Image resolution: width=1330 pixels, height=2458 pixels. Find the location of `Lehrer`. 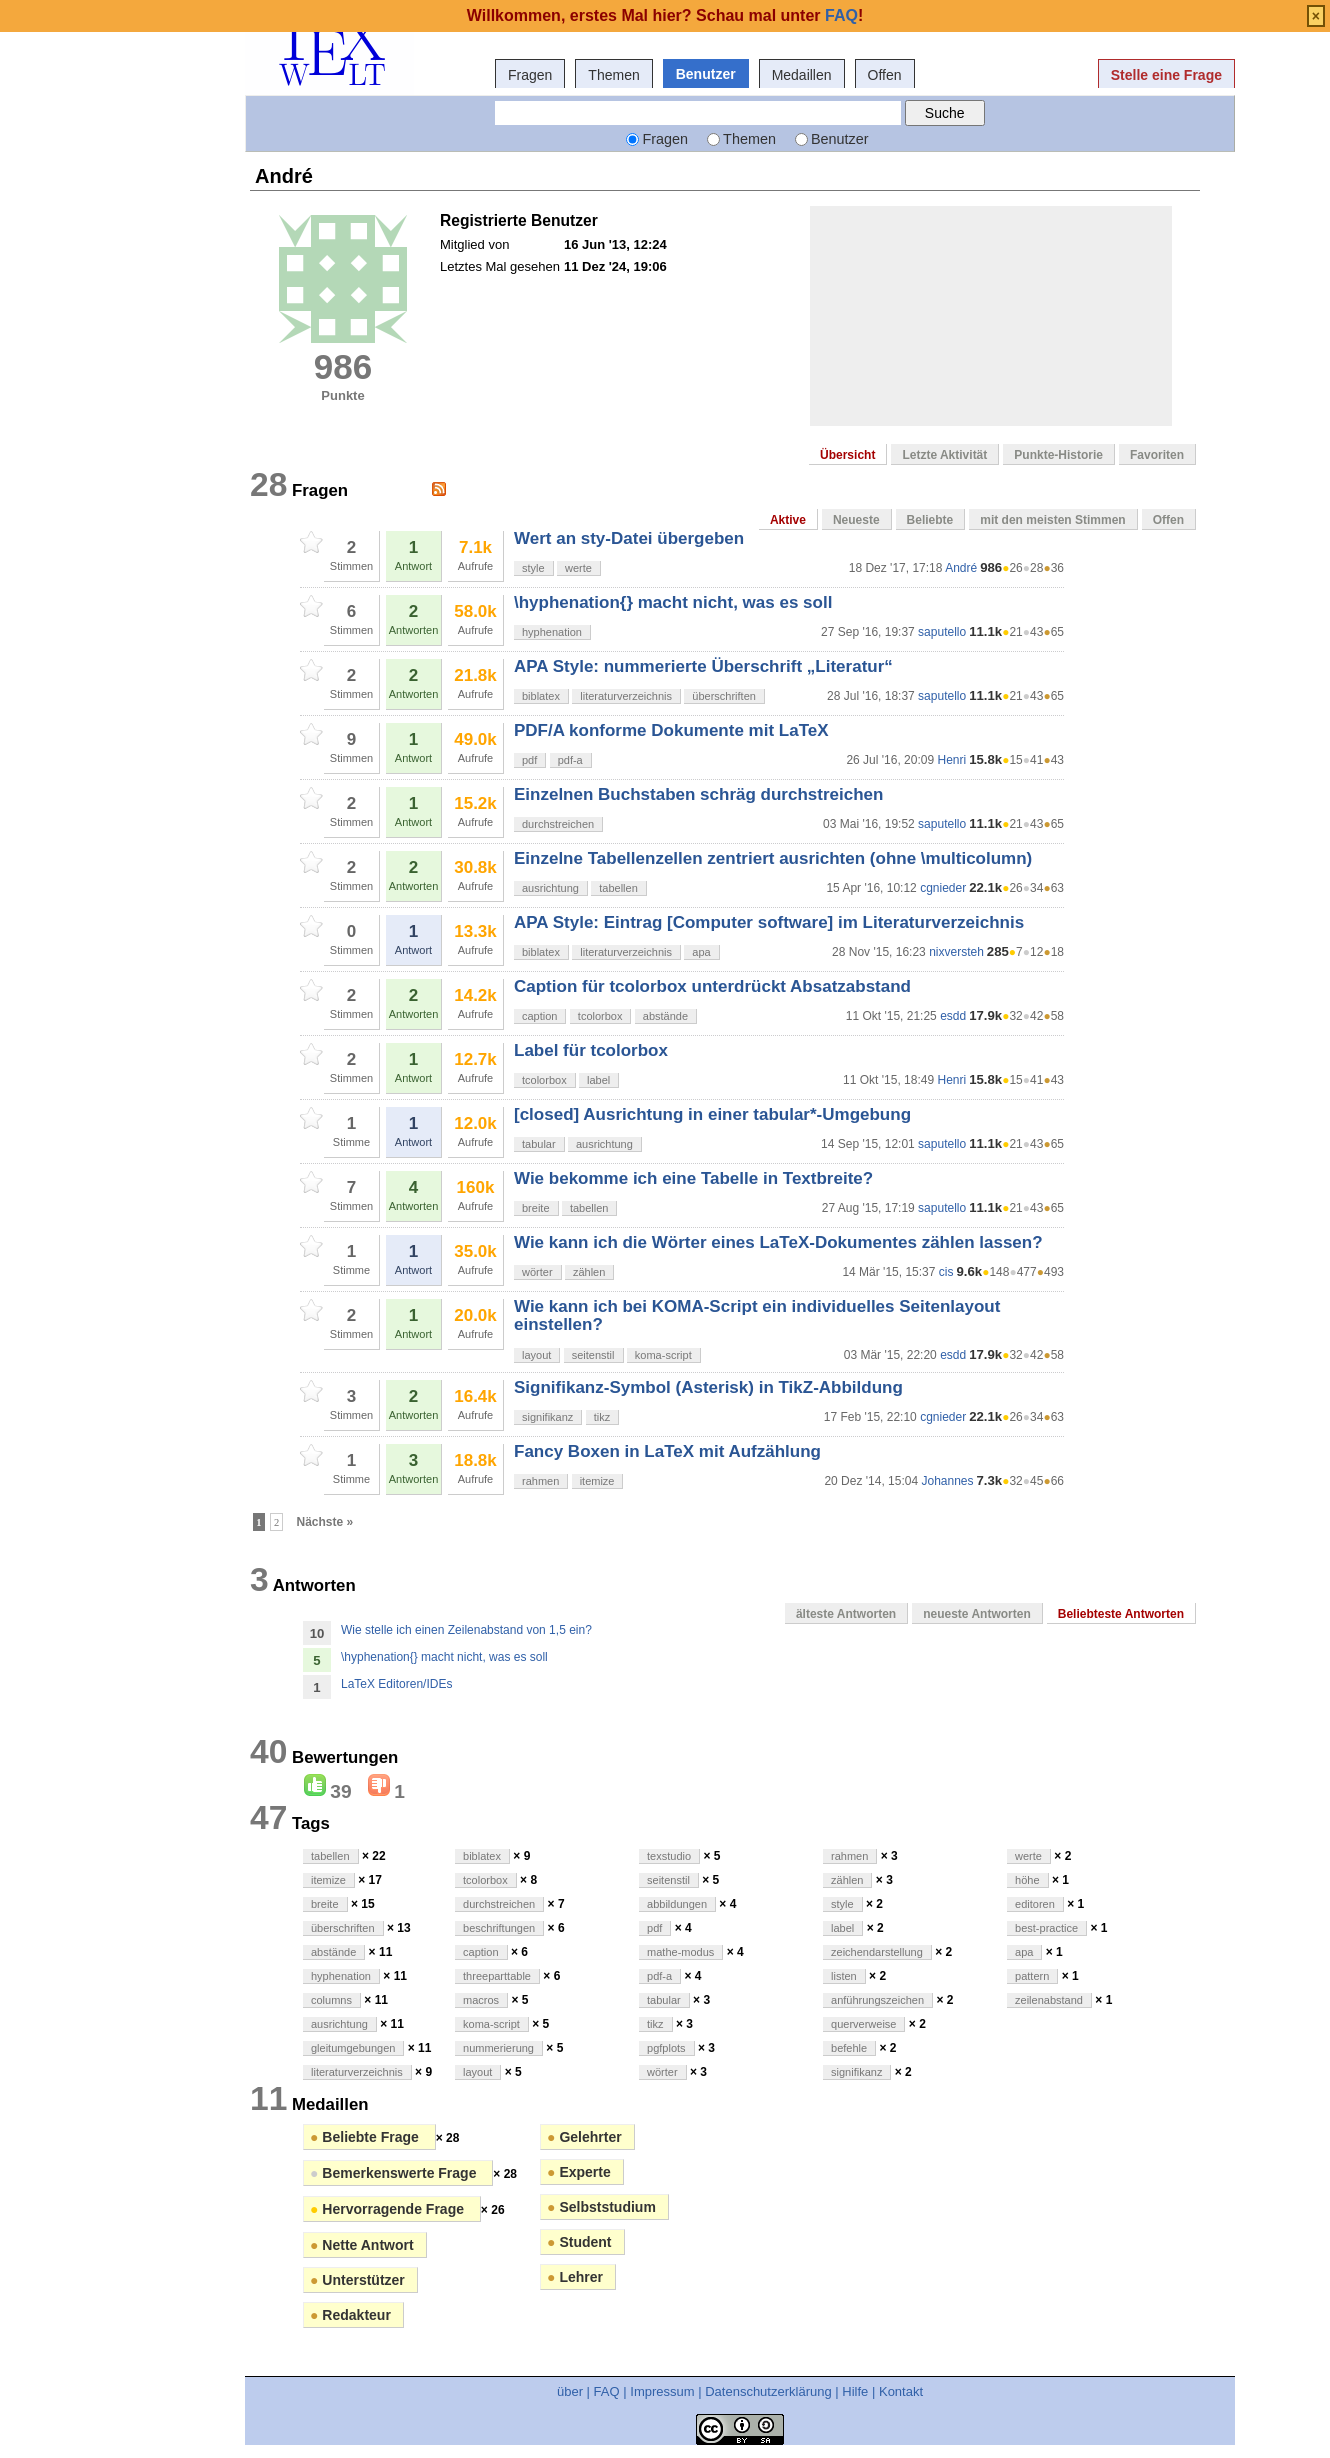

Lehrer is located at coordinates (575, 2277).